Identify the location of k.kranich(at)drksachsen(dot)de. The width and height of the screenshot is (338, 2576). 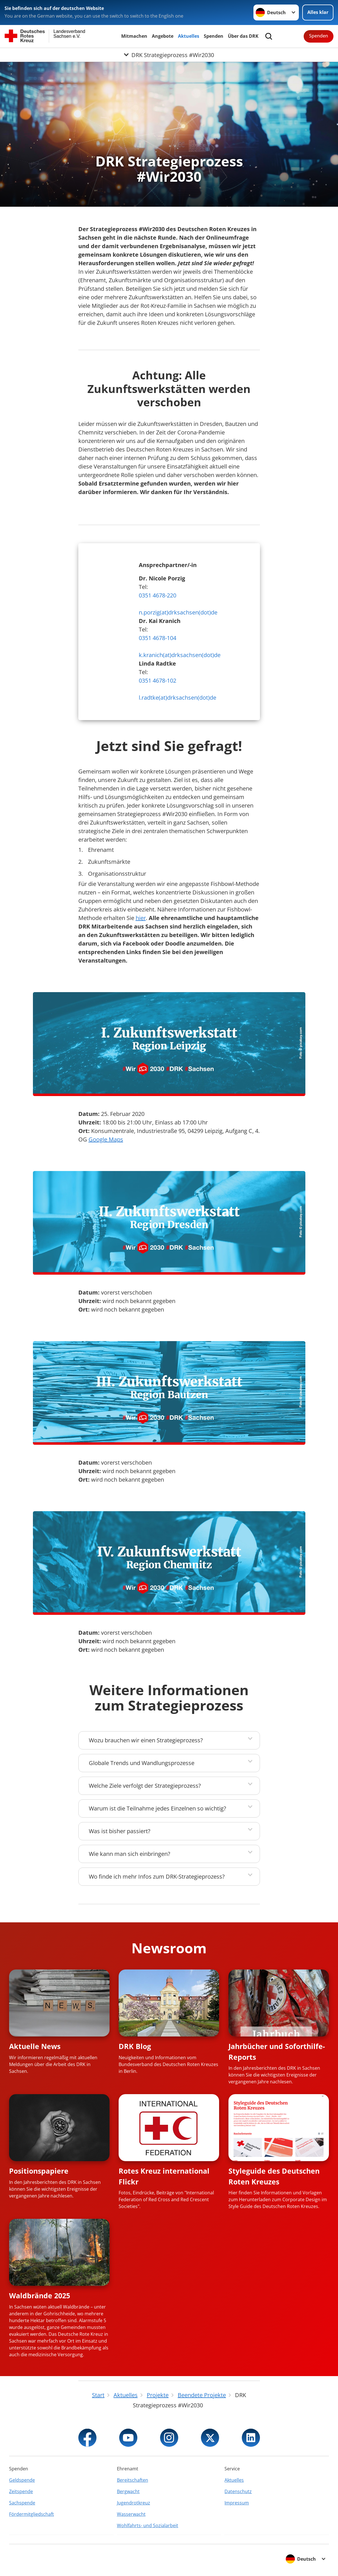
(180, 655).